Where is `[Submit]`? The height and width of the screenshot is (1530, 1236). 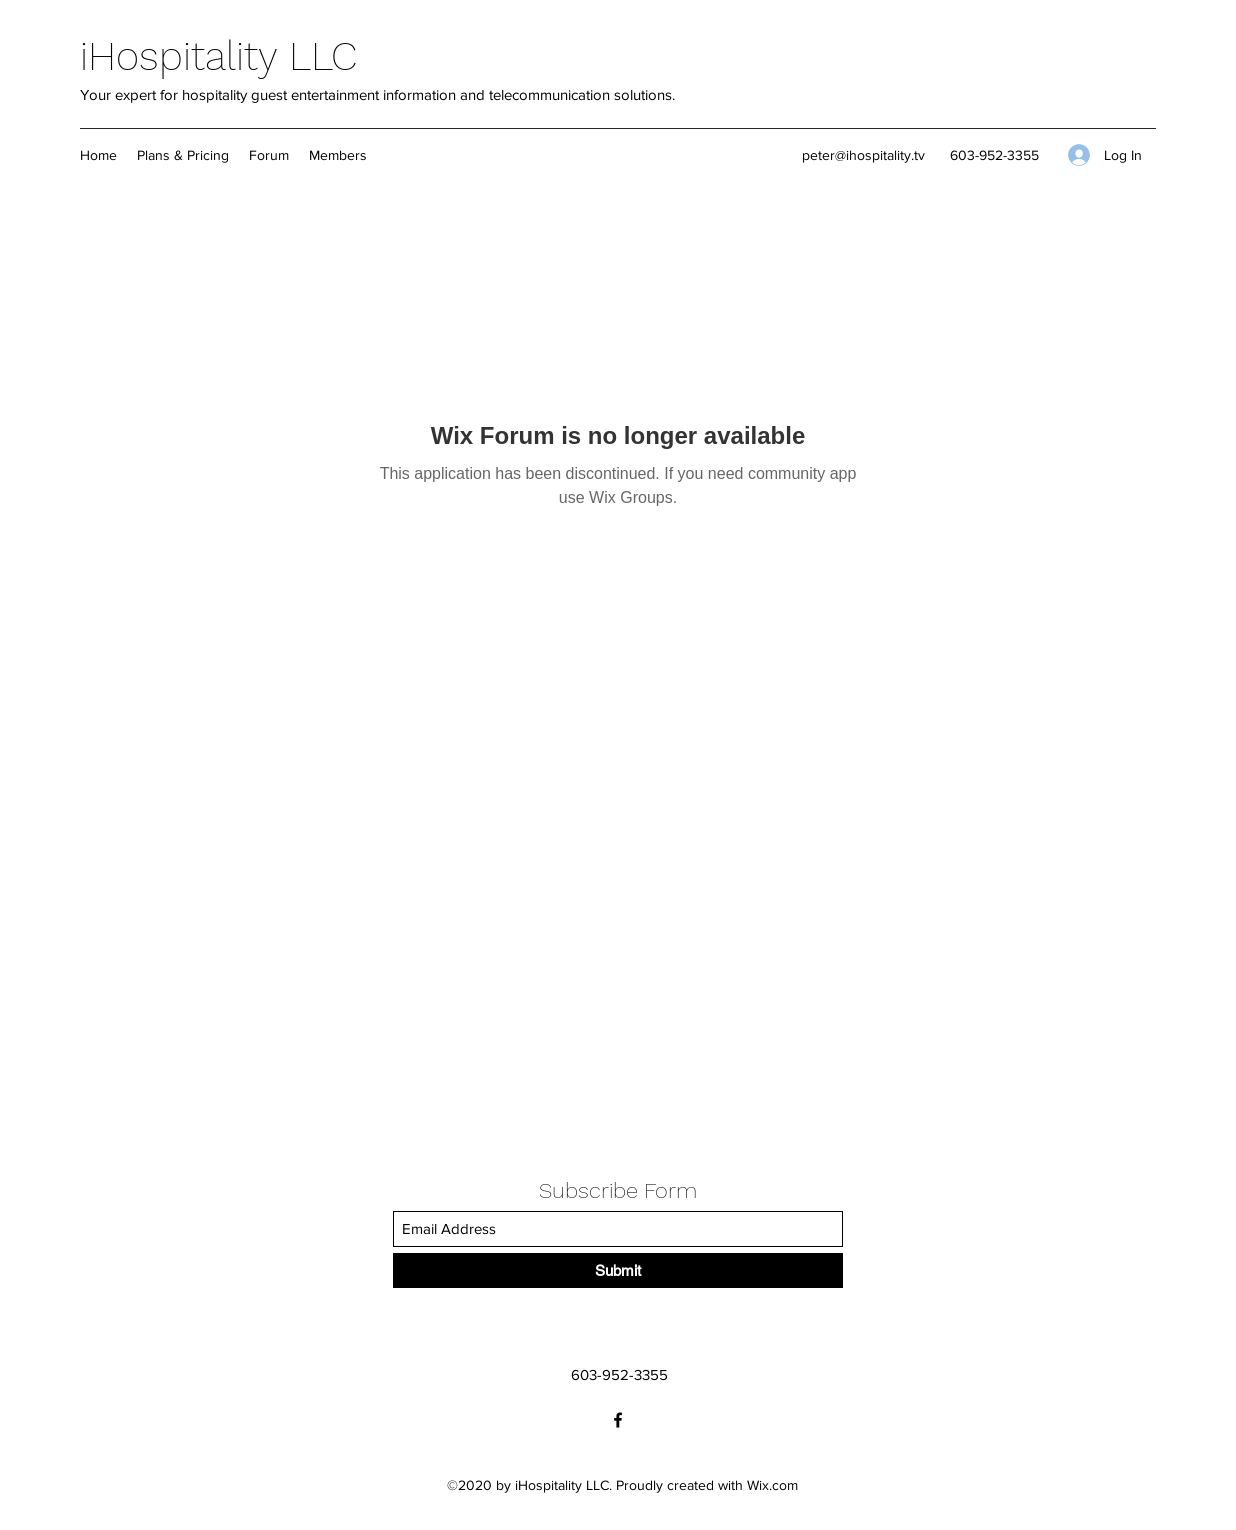 [Submit] is located at coordinates (618, 1270).